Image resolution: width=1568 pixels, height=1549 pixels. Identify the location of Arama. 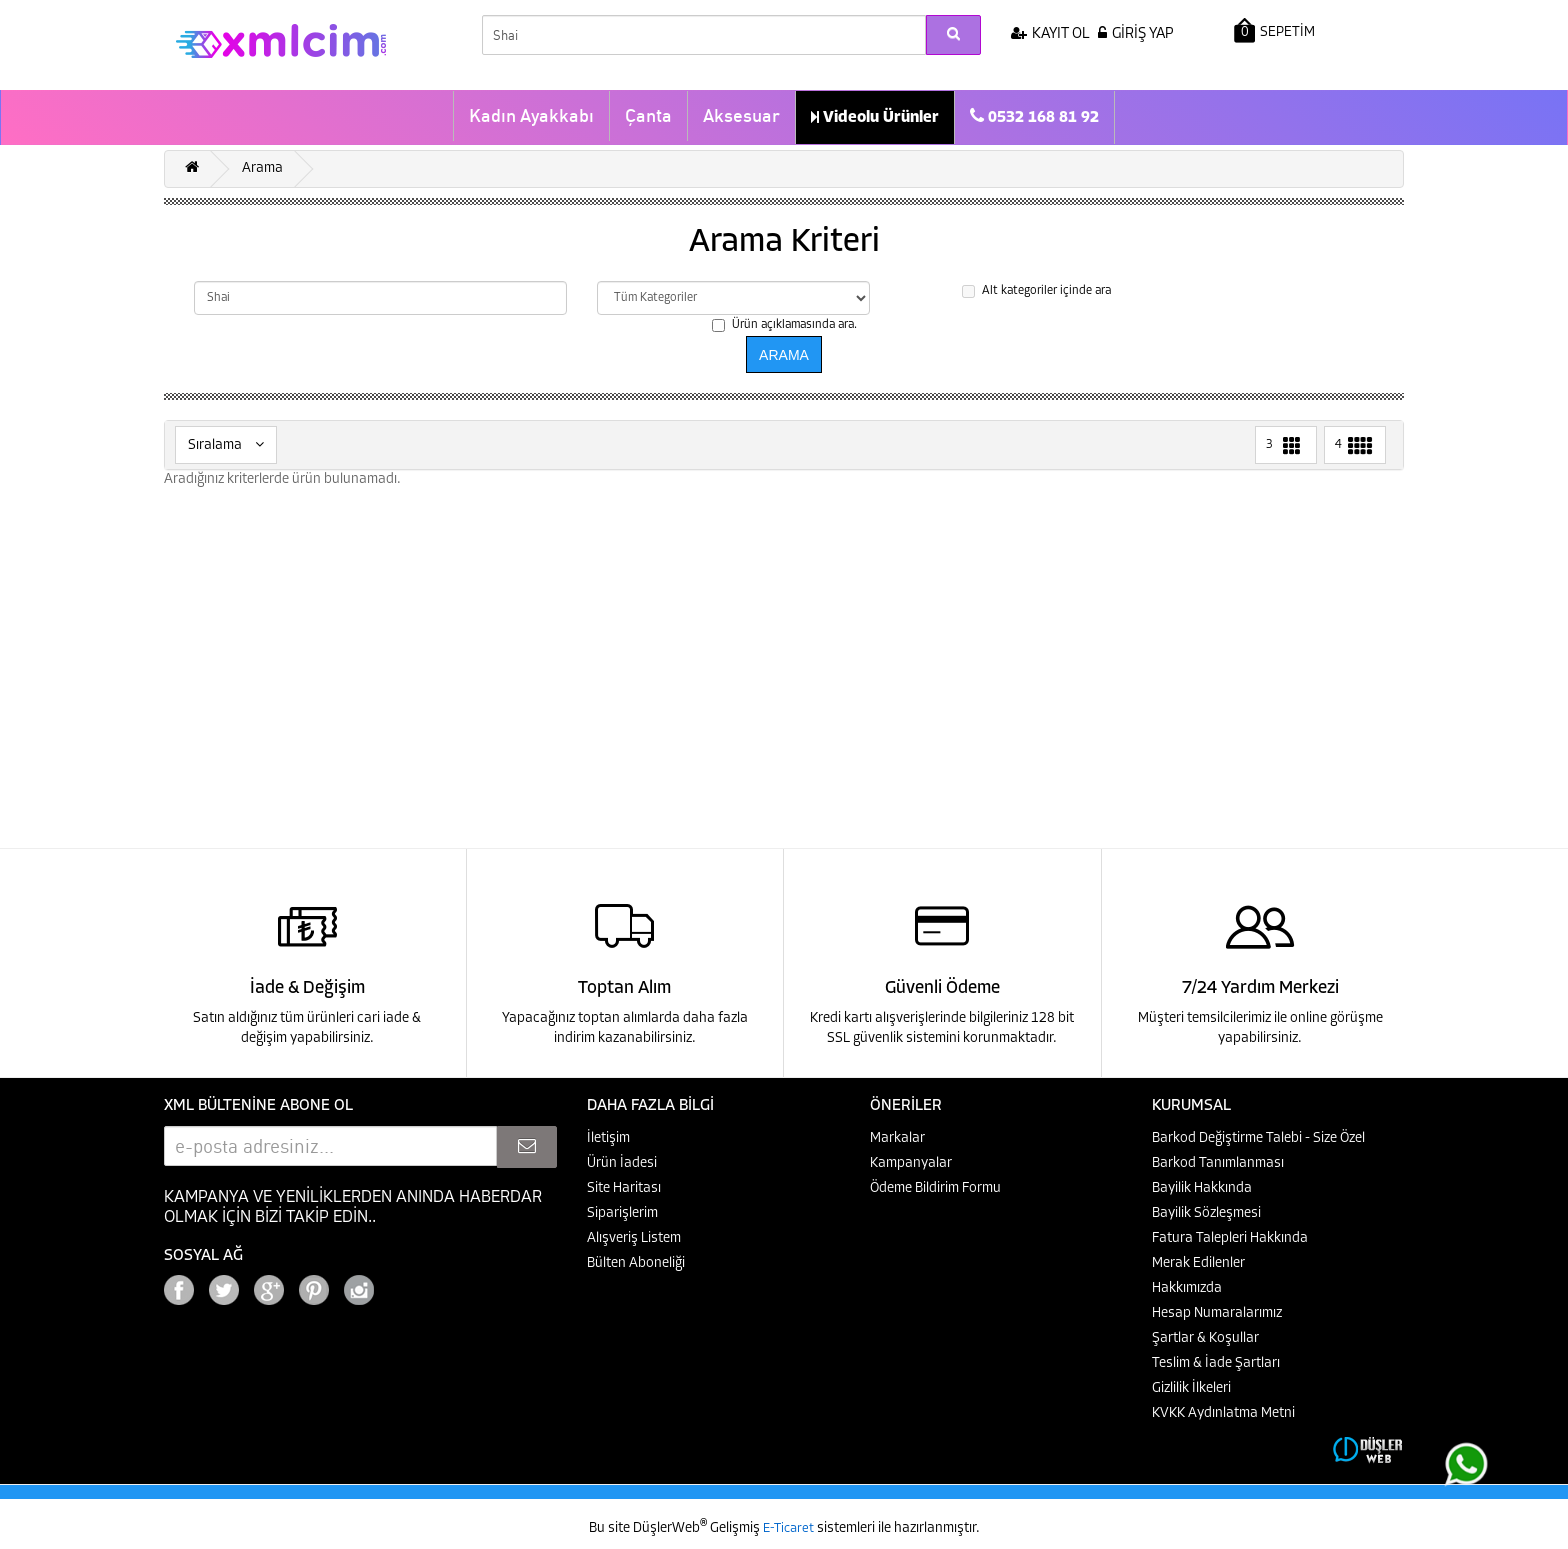
(262, 168).